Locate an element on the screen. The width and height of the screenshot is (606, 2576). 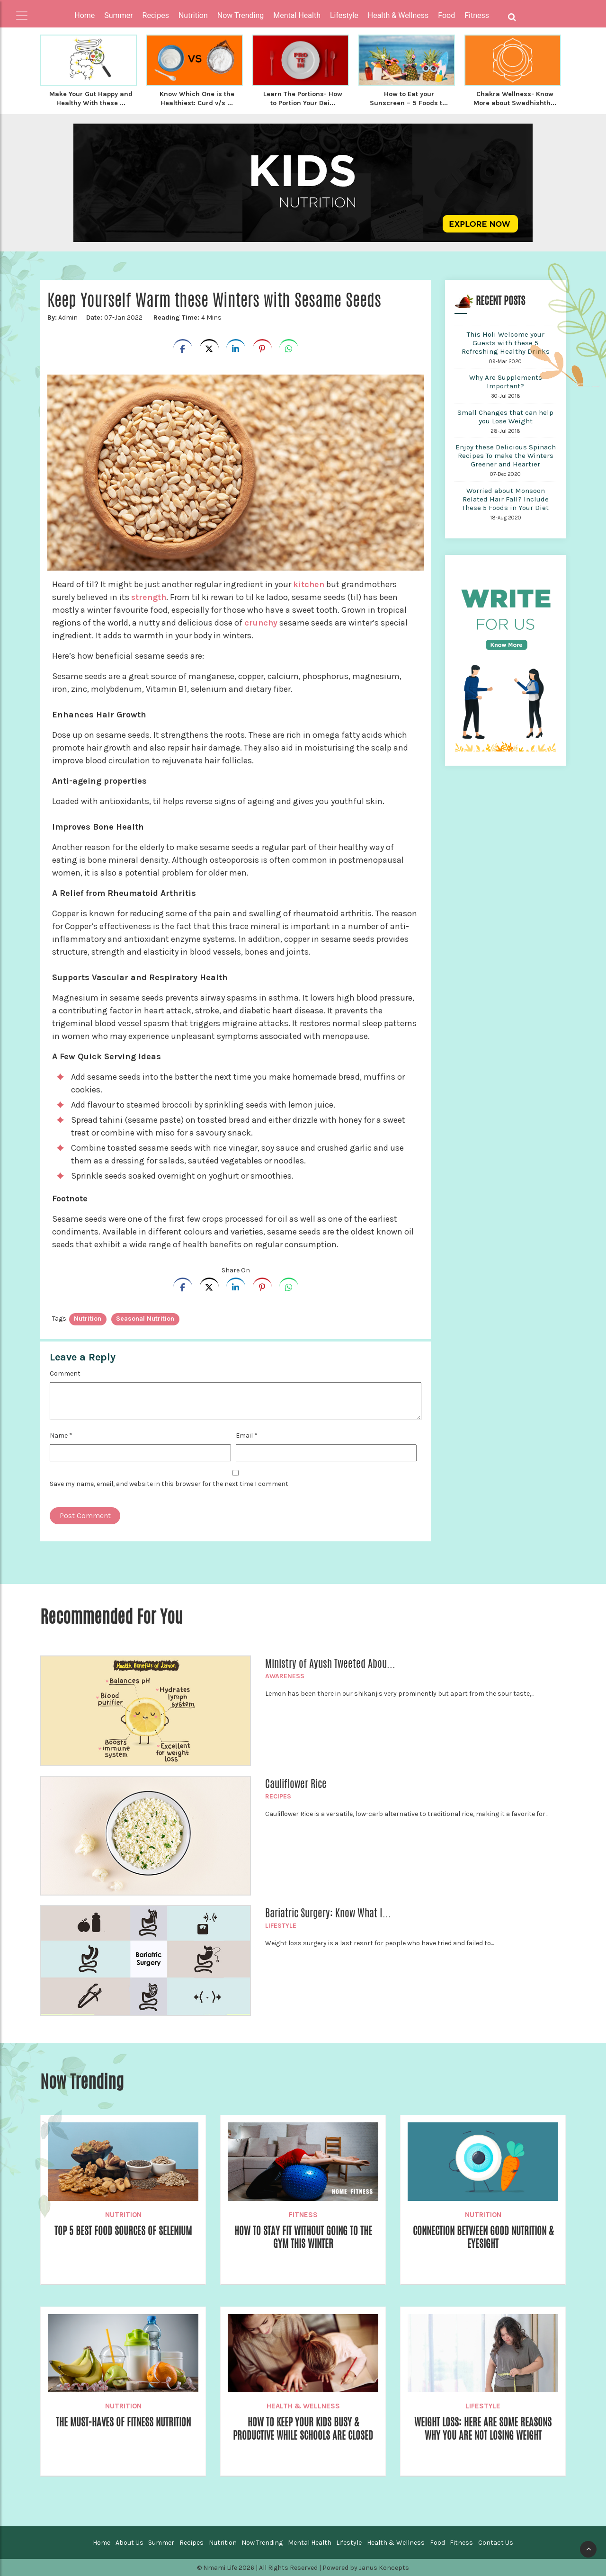
Health & Wellness is located at coordinates (303, 2405).